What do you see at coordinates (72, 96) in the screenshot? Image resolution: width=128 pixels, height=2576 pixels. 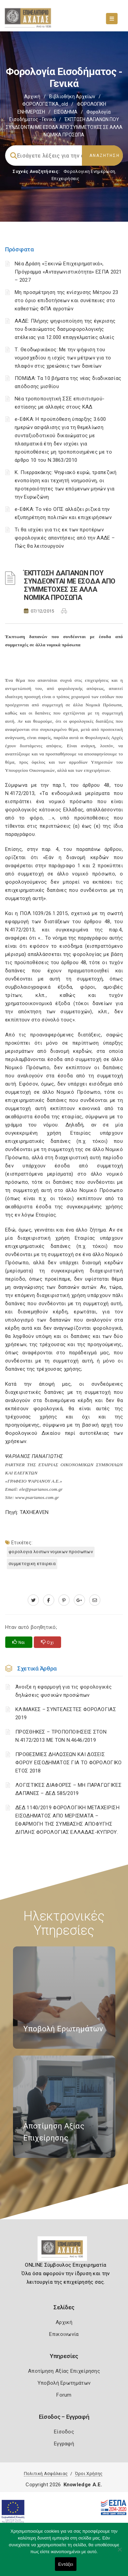 I see `Βιβλιοθήκη Αρχείων` at bounding box center [72, 96].